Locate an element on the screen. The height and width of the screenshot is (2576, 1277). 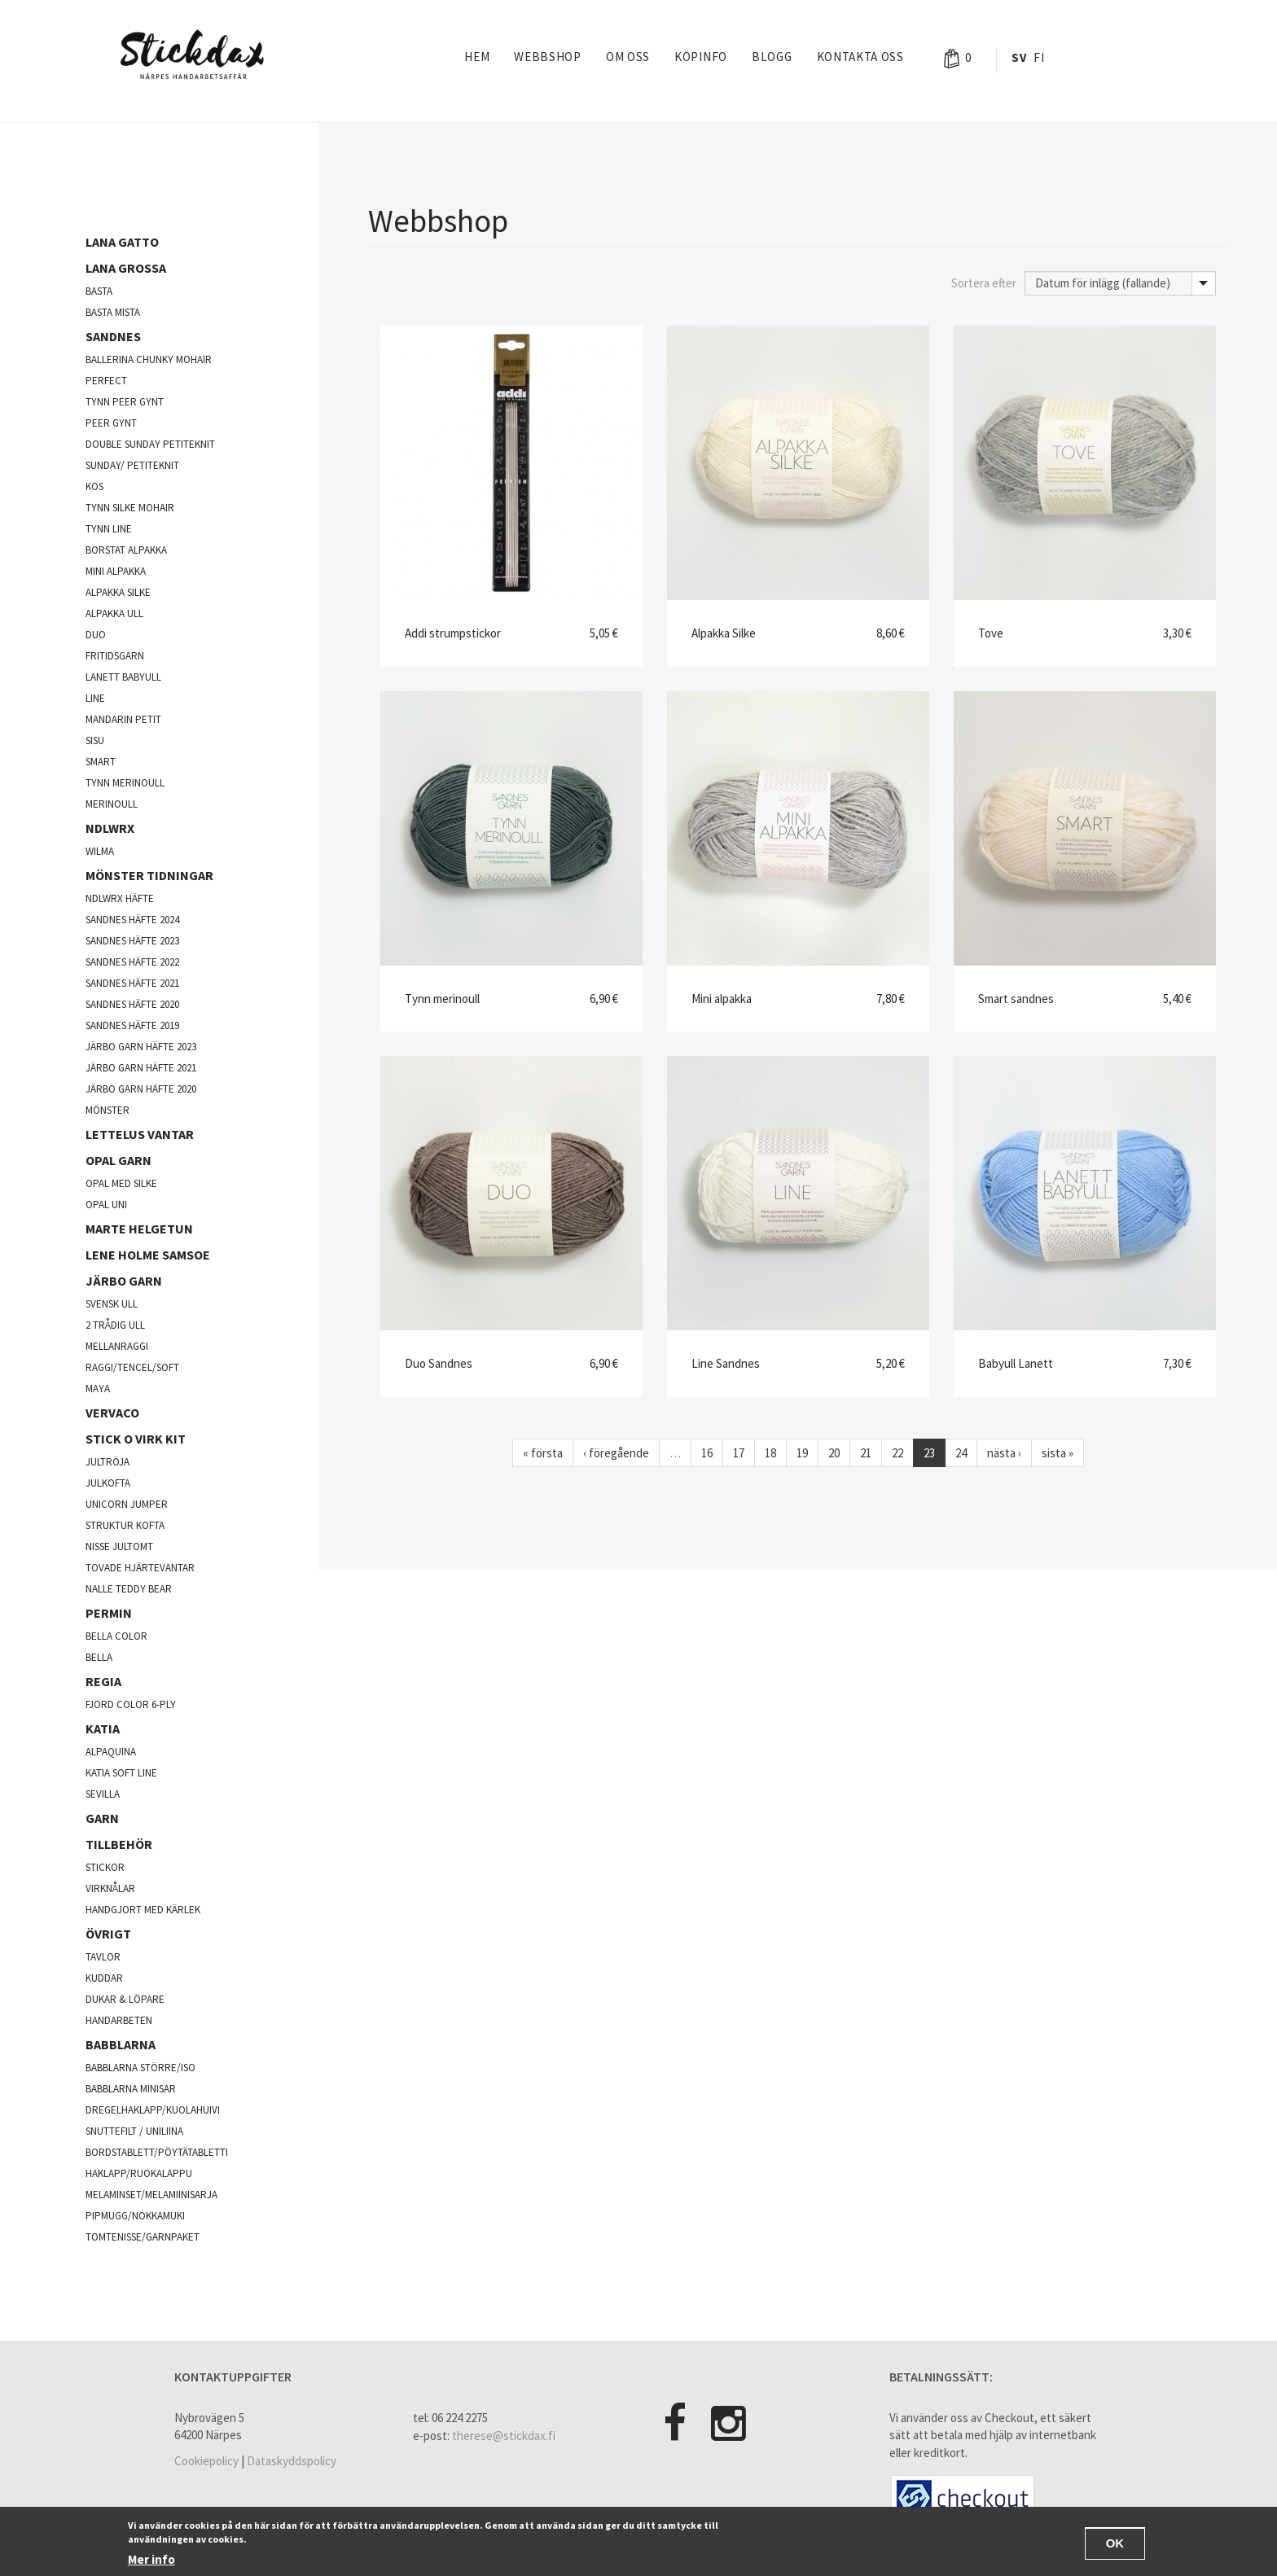
Haklapp/Ruokalappu is located at coordinates (139, 2173).